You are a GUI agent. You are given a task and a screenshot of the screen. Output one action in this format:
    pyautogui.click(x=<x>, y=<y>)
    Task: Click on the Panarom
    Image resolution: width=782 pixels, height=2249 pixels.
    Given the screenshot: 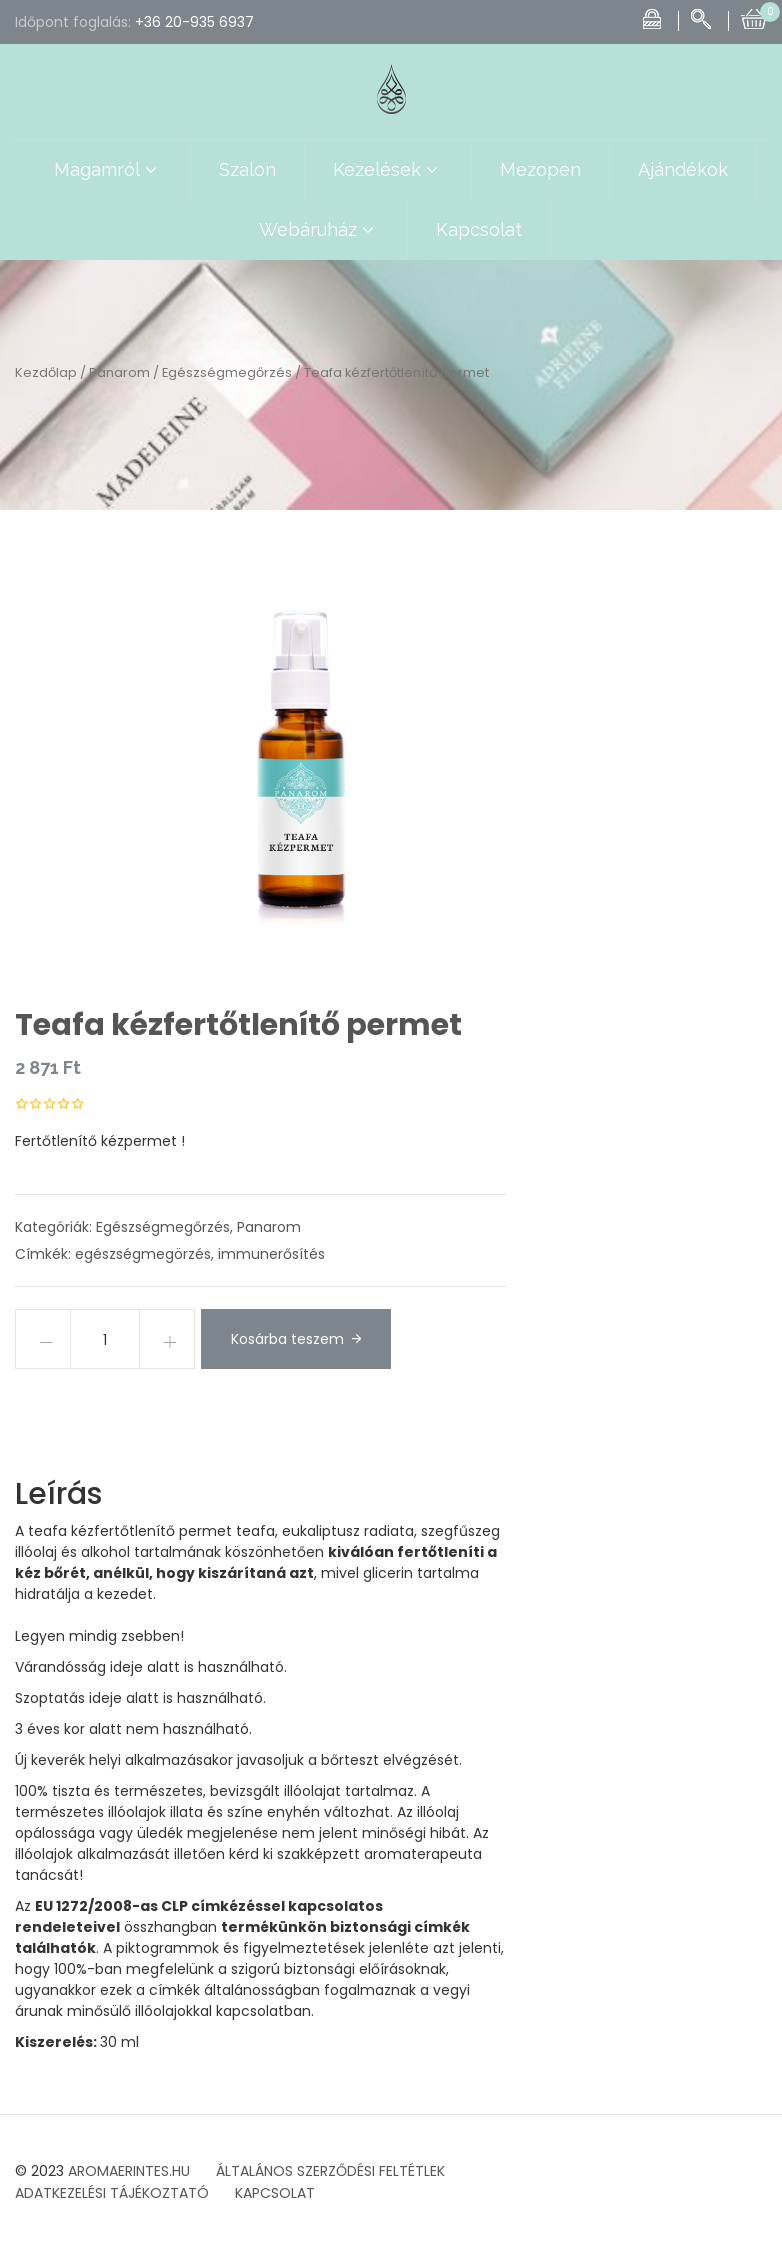 What is the action you would take?
    pyautogui.click(x=119, y=372)
    